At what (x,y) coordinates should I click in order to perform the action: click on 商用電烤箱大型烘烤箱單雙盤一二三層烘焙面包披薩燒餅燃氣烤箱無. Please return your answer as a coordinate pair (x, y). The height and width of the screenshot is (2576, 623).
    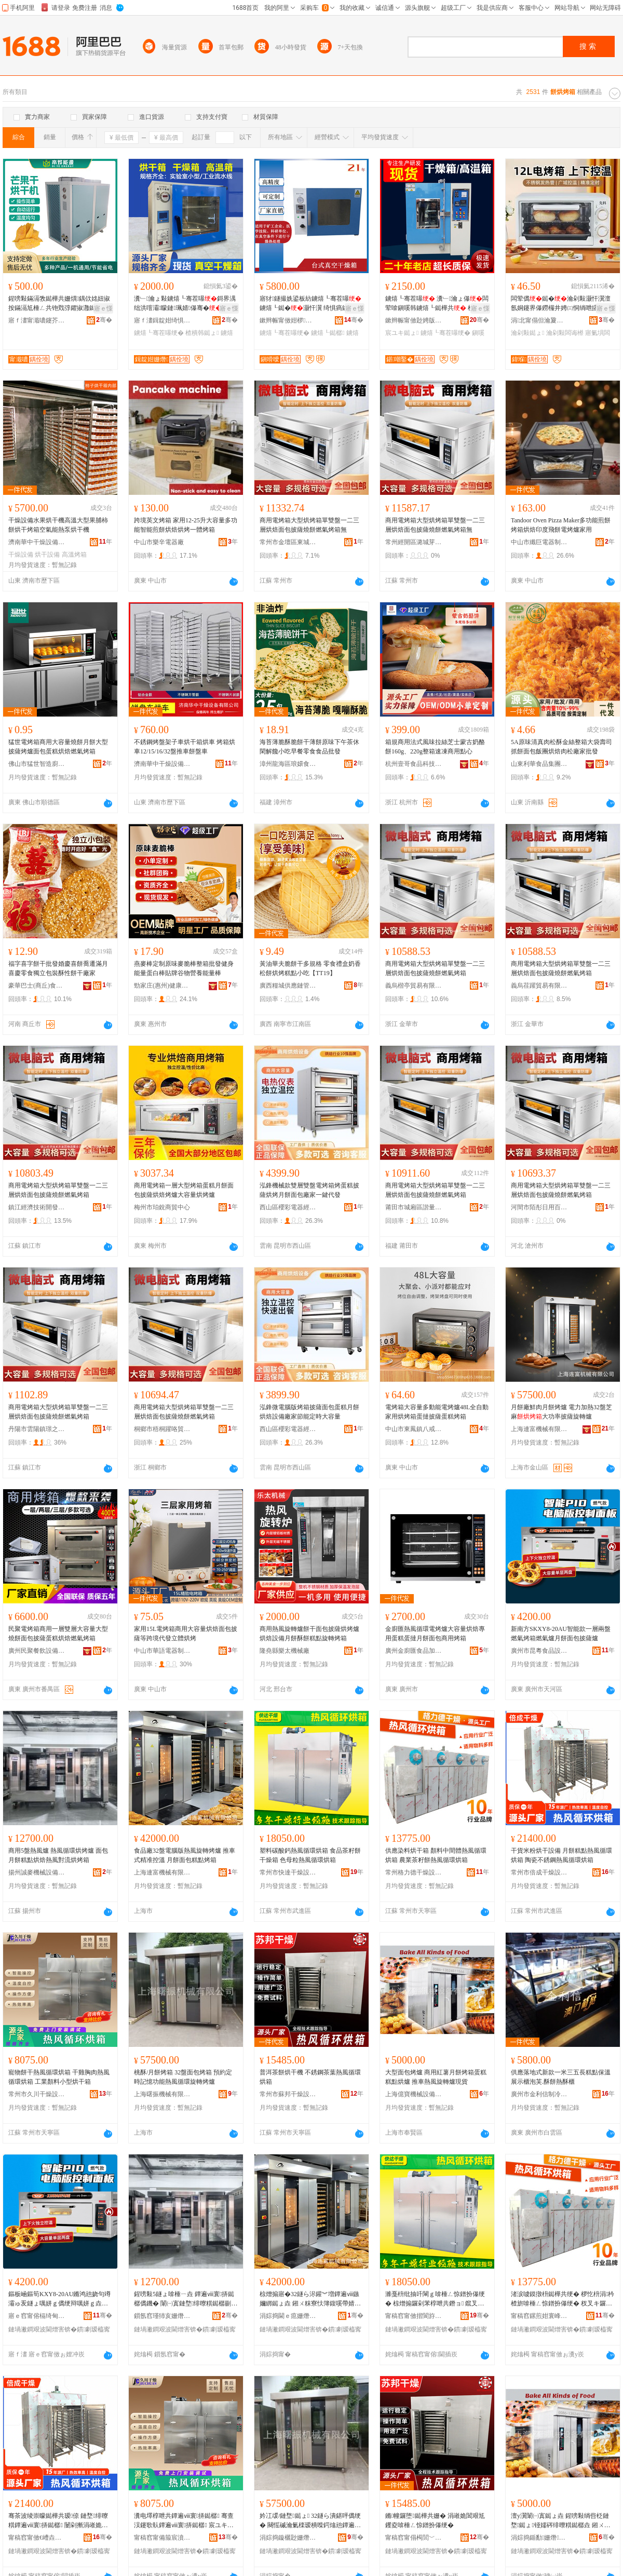
    Looking at the image, I should click on (309, 525).